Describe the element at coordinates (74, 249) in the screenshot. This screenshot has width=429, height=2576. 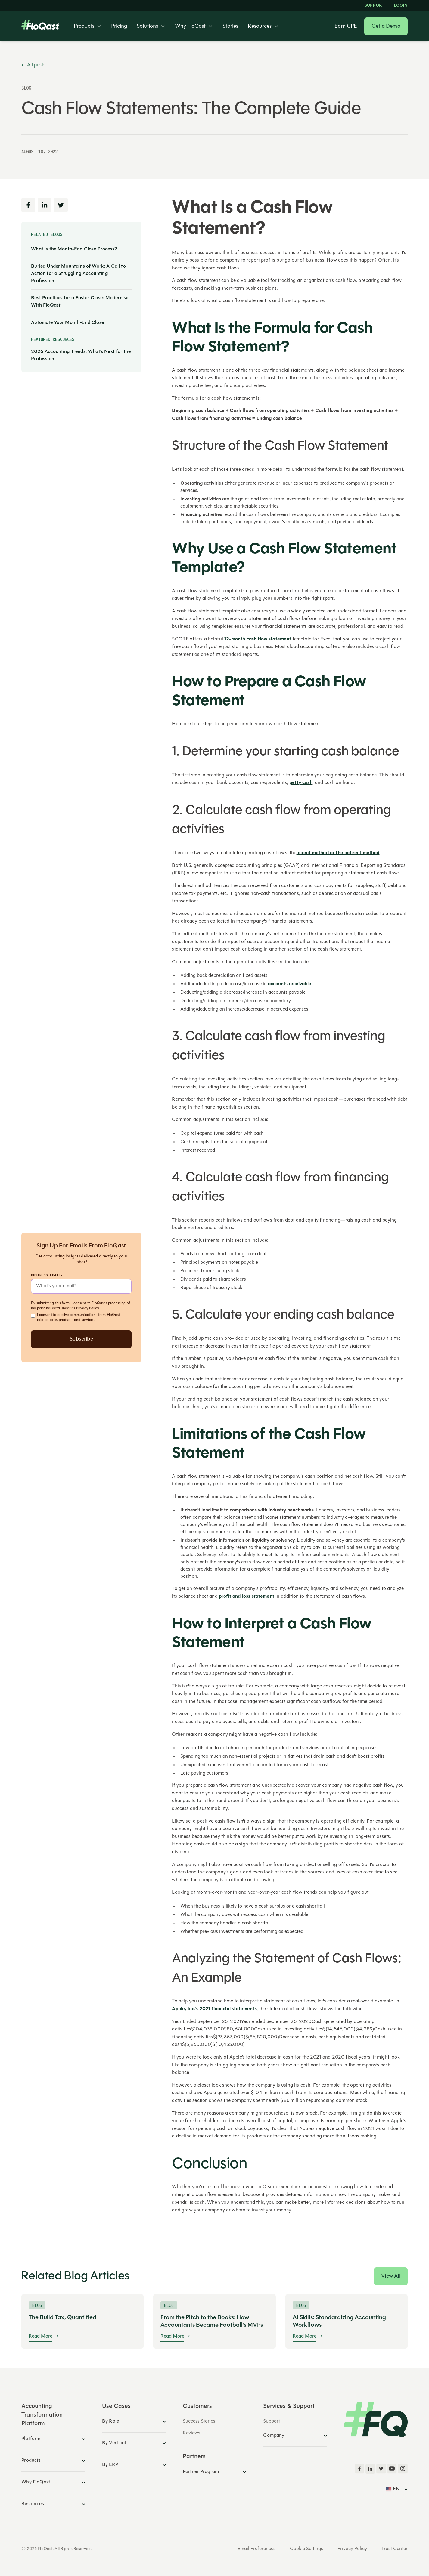
I see `What is the Month-End Close Process?` at that location.